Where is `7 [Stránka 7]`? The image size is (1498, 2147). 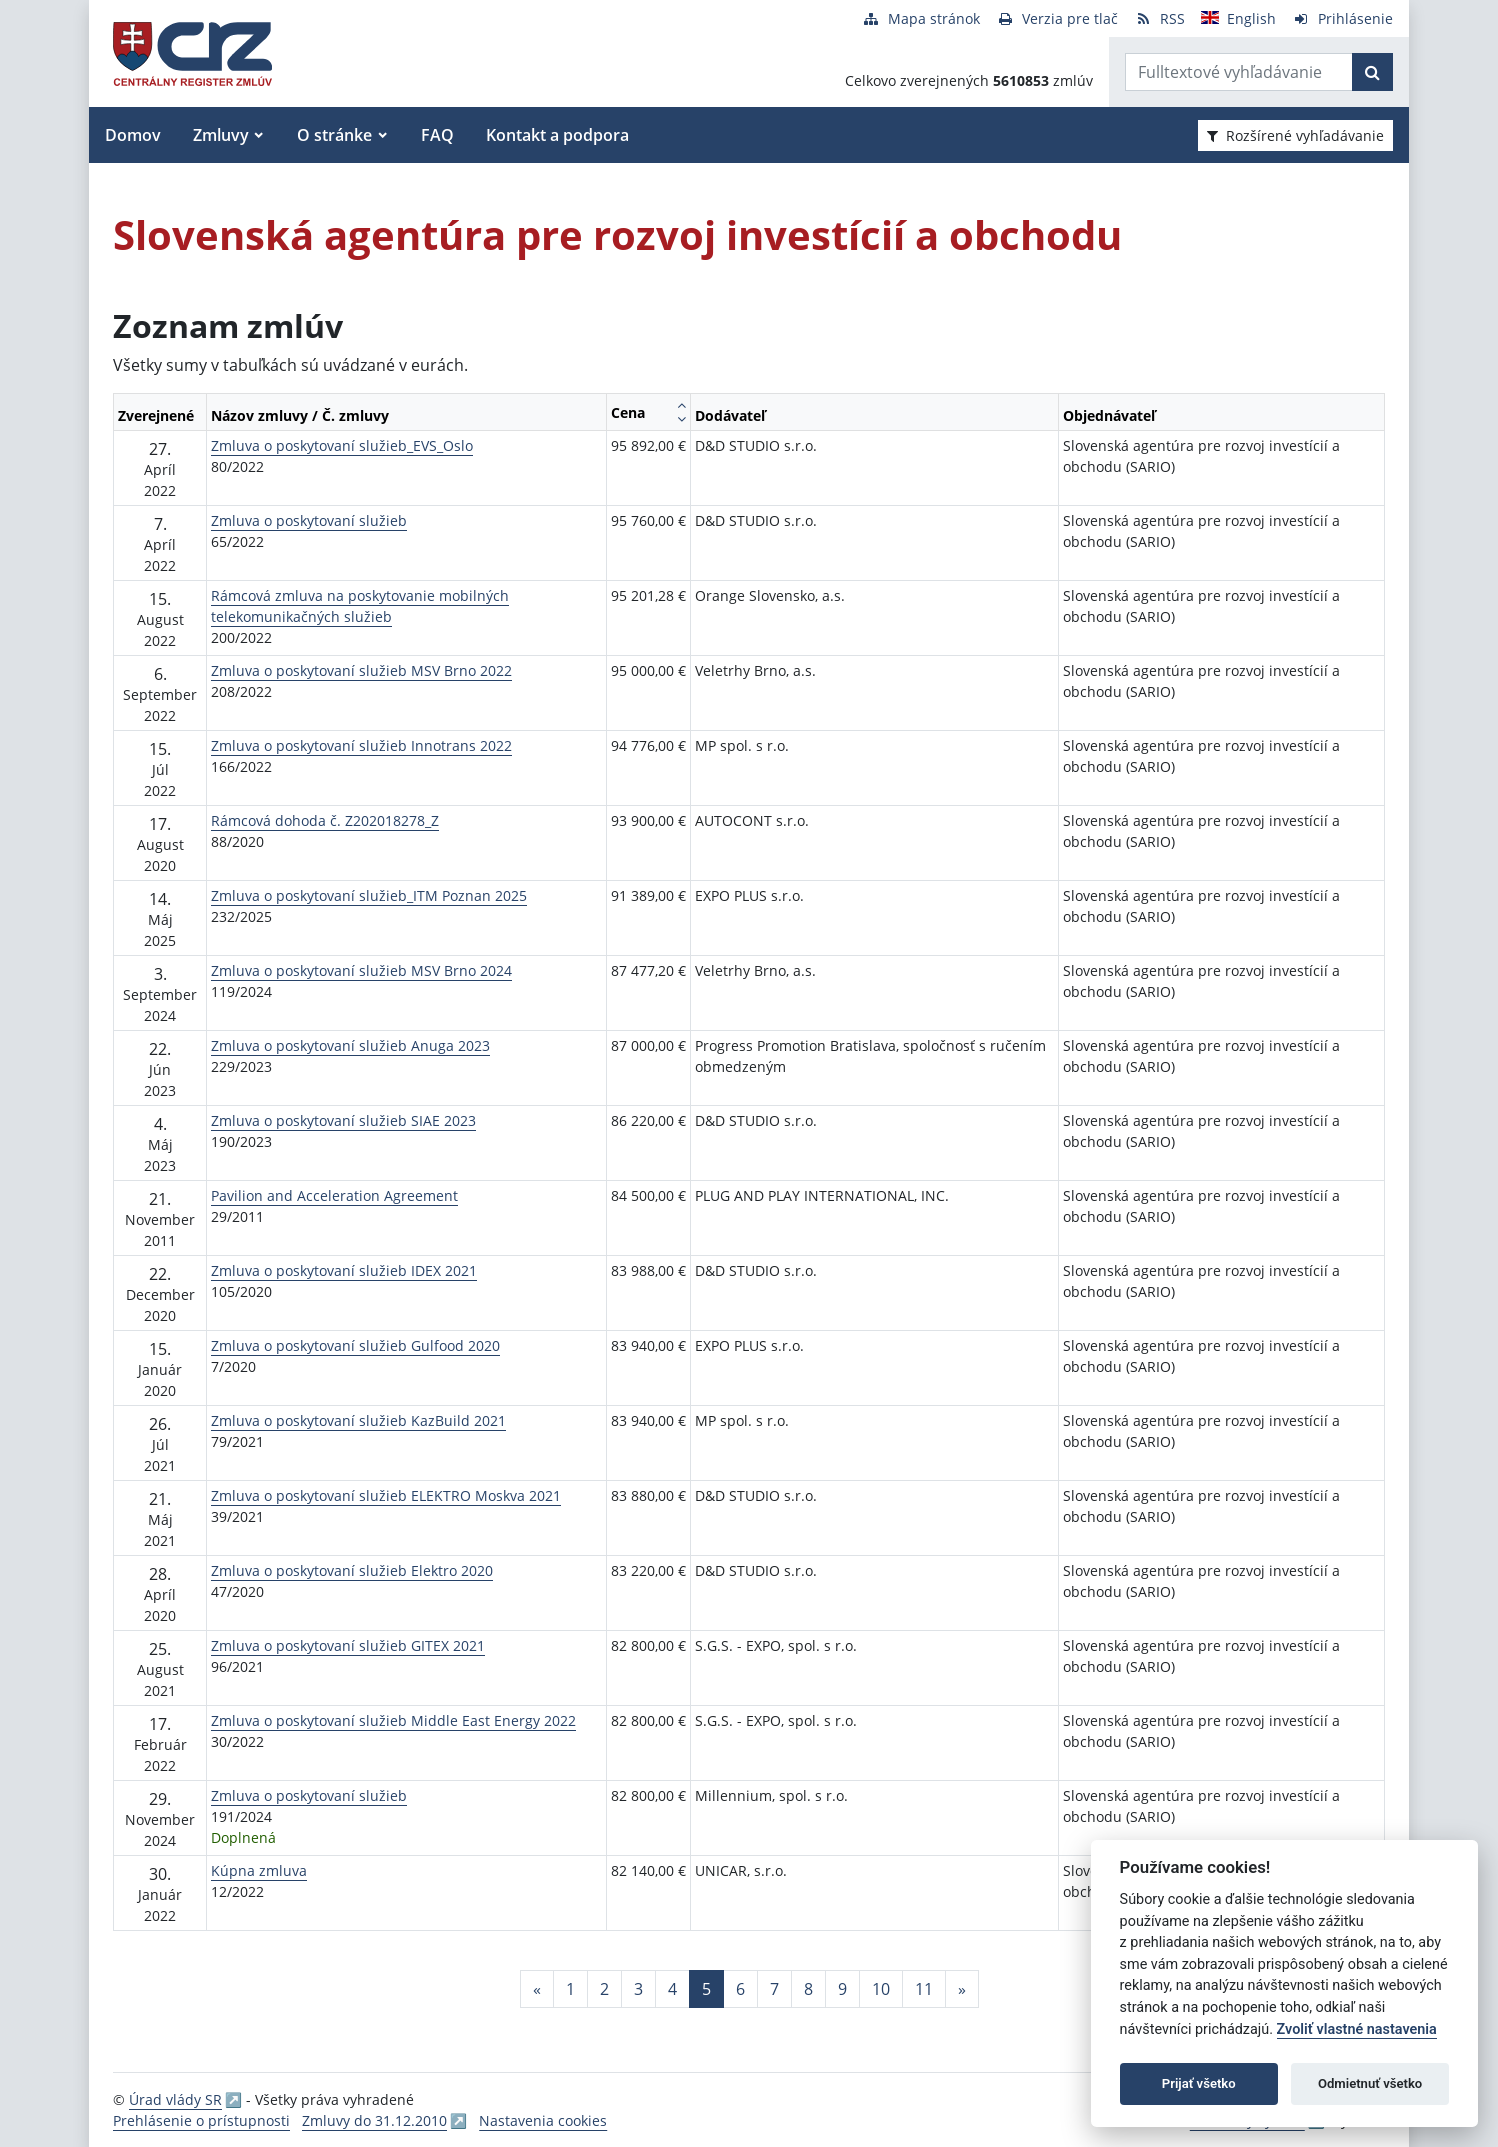 7 [Stránka 7] is located at coordinates (774, 1989).